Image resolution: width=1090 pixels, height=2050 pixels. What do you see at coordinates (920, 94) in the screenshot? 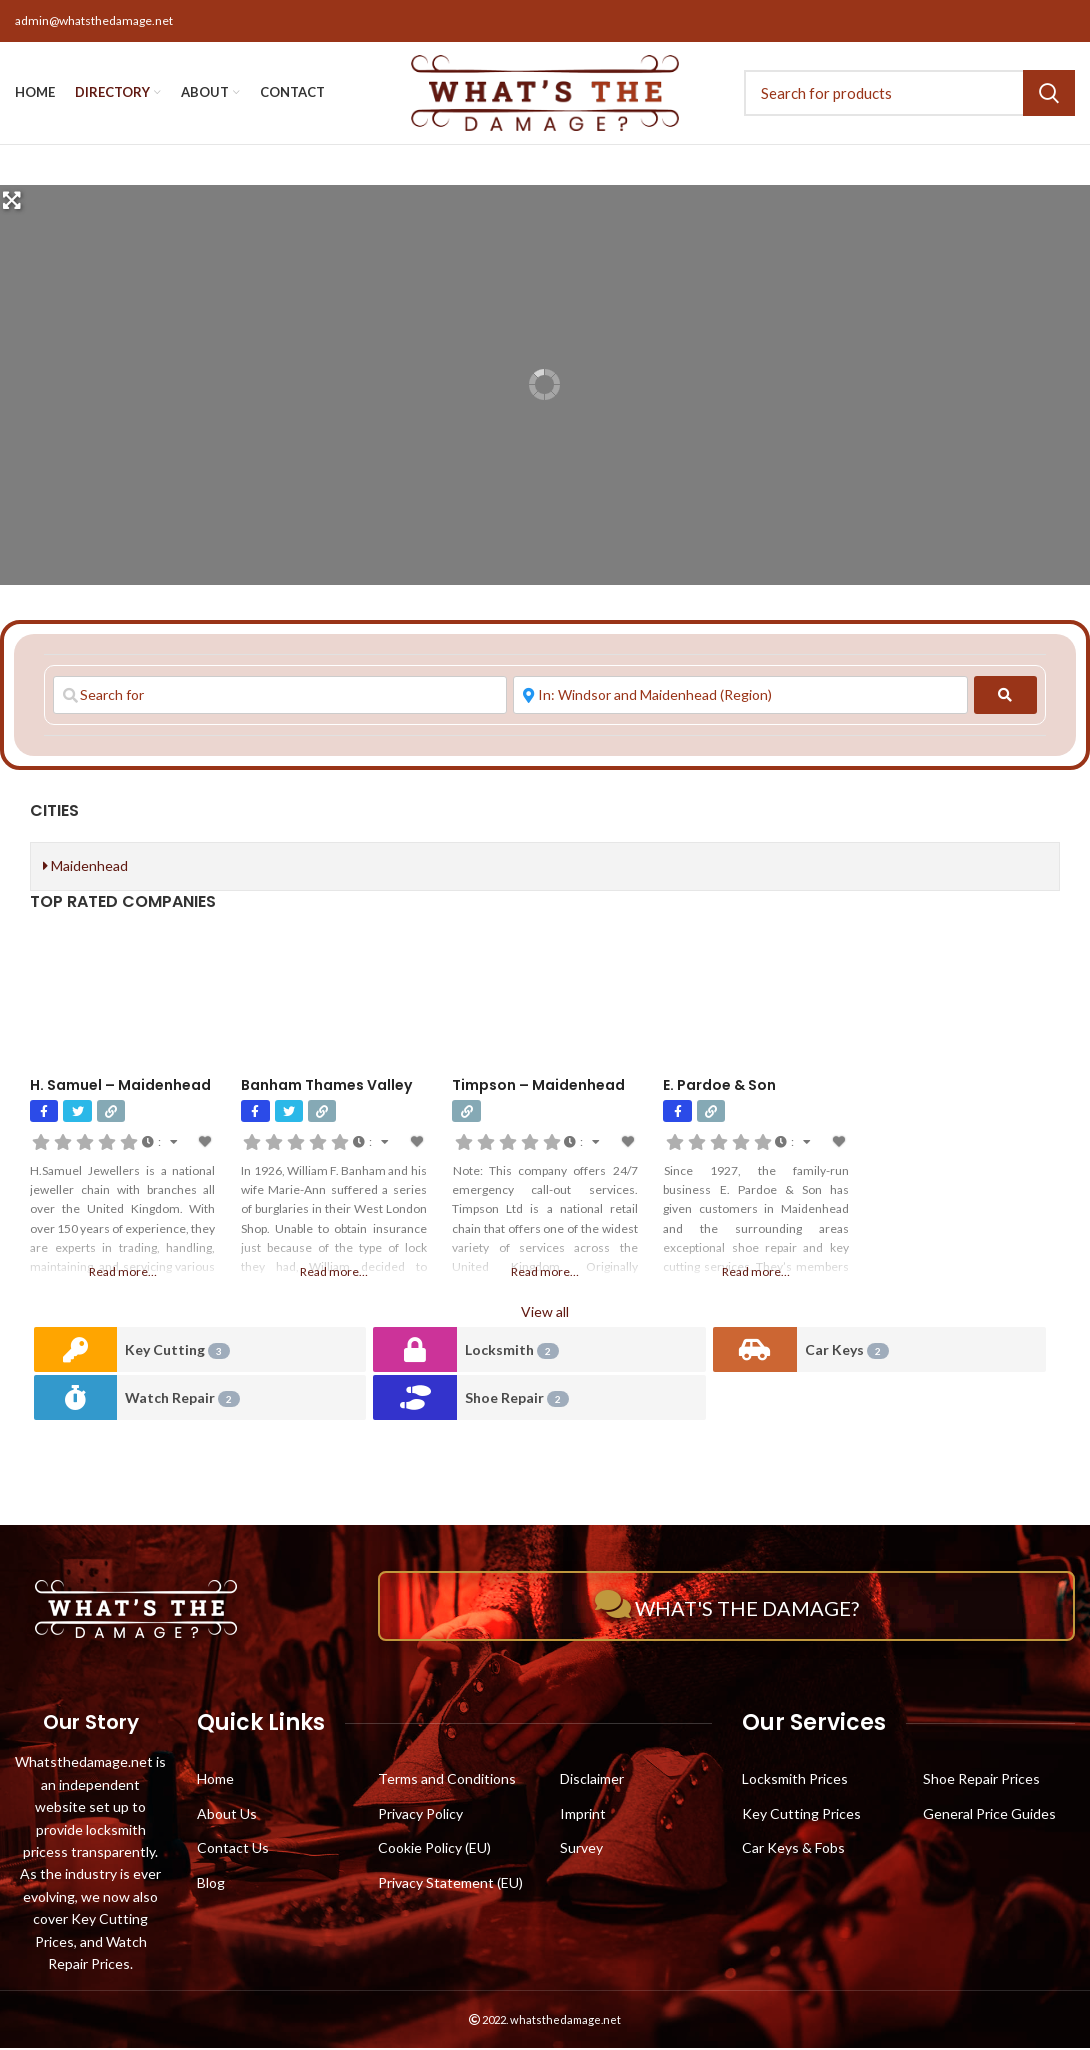
I see `[Search]` at bounding box center [920, 94].